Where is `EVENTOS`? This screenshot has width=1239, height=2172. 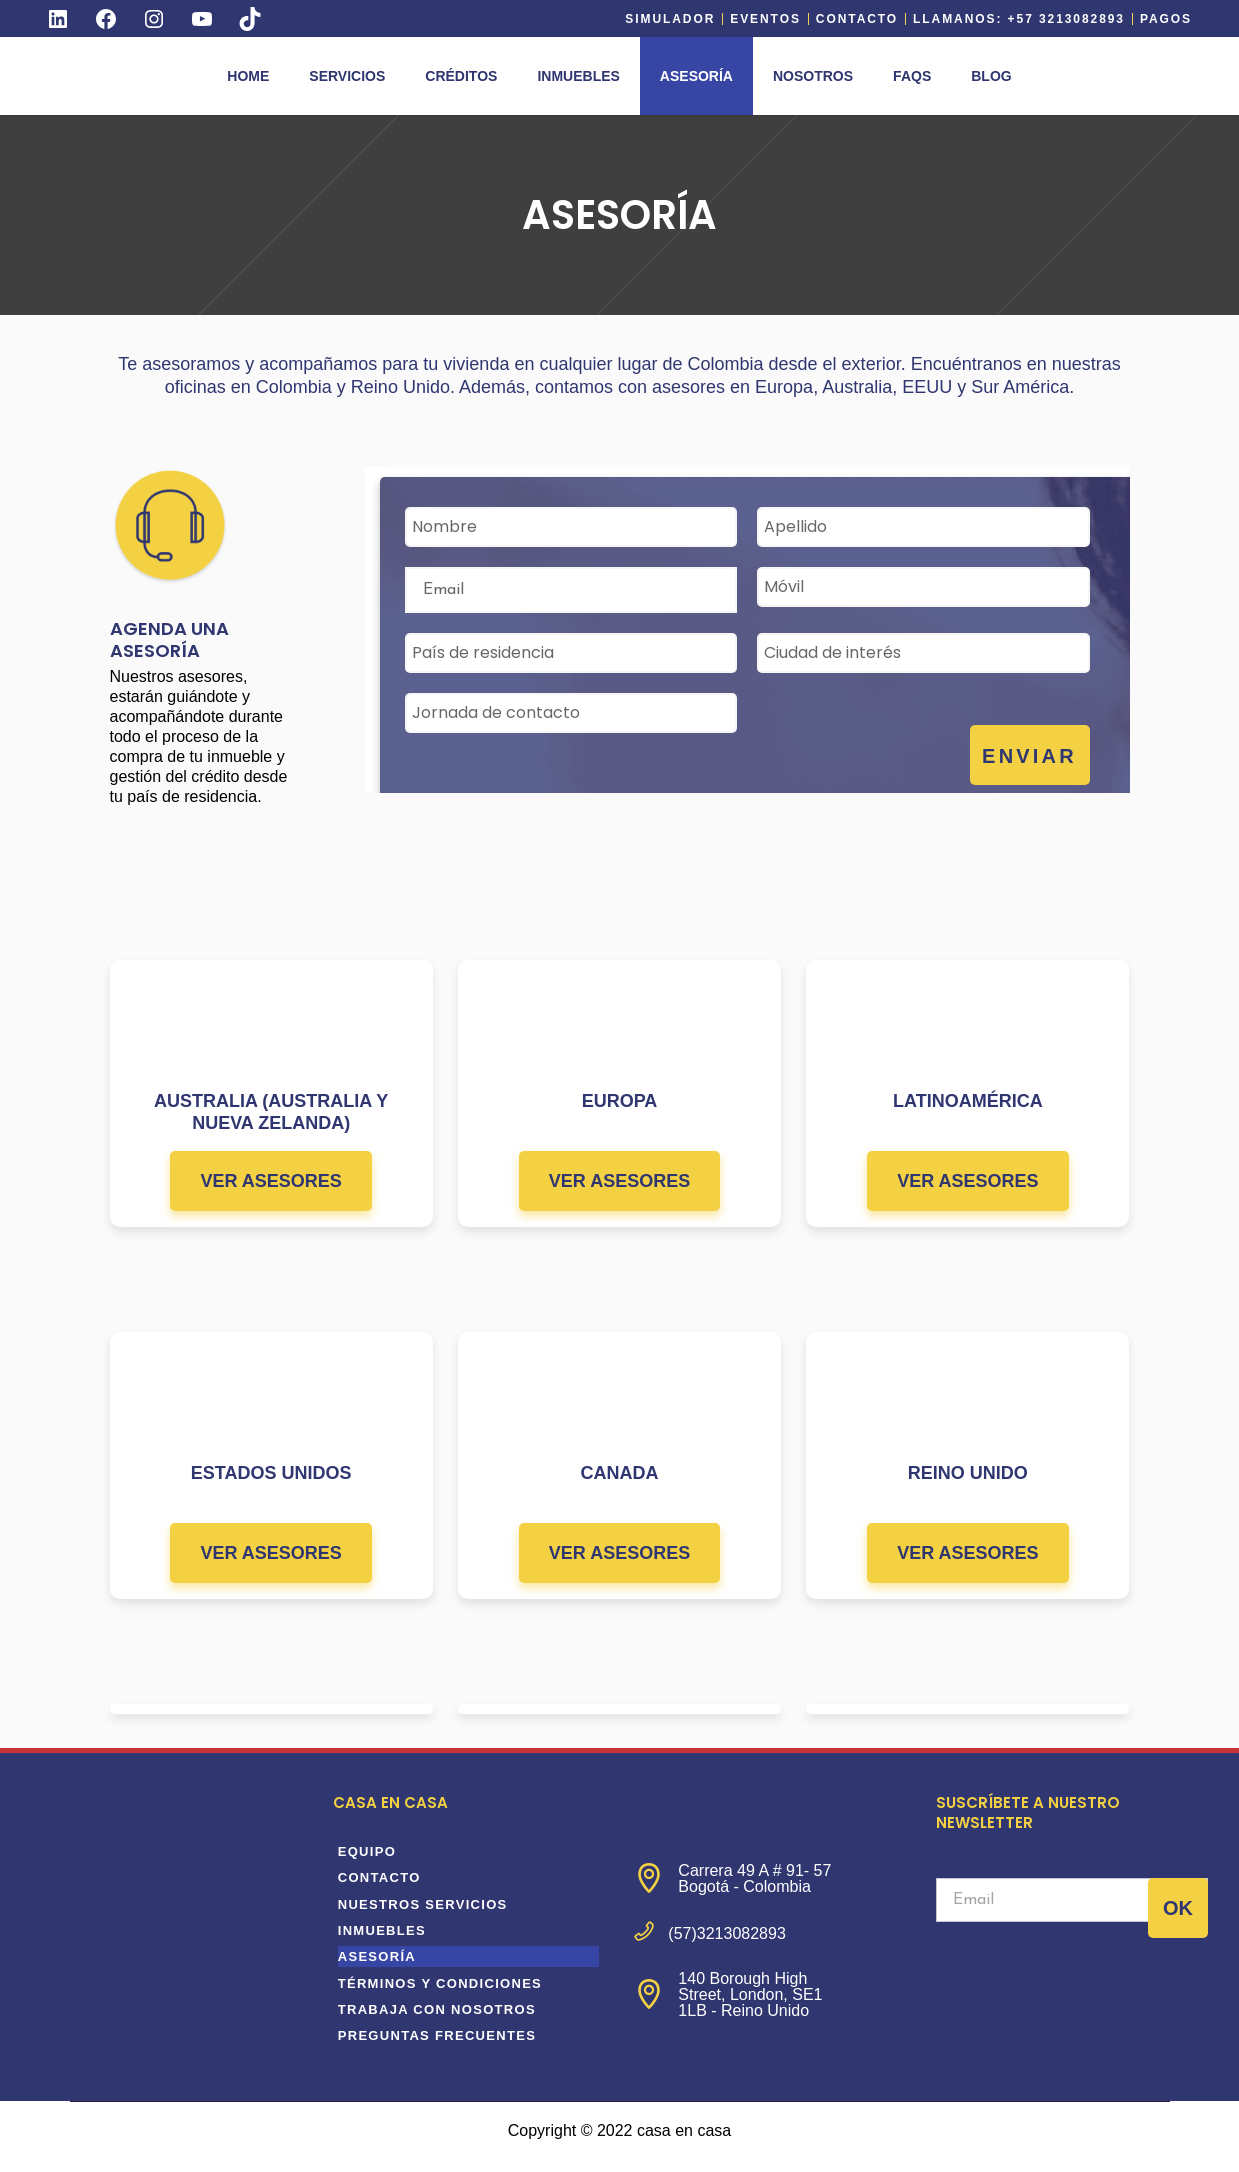 EVENTOS is located at coordinates (765, 19).